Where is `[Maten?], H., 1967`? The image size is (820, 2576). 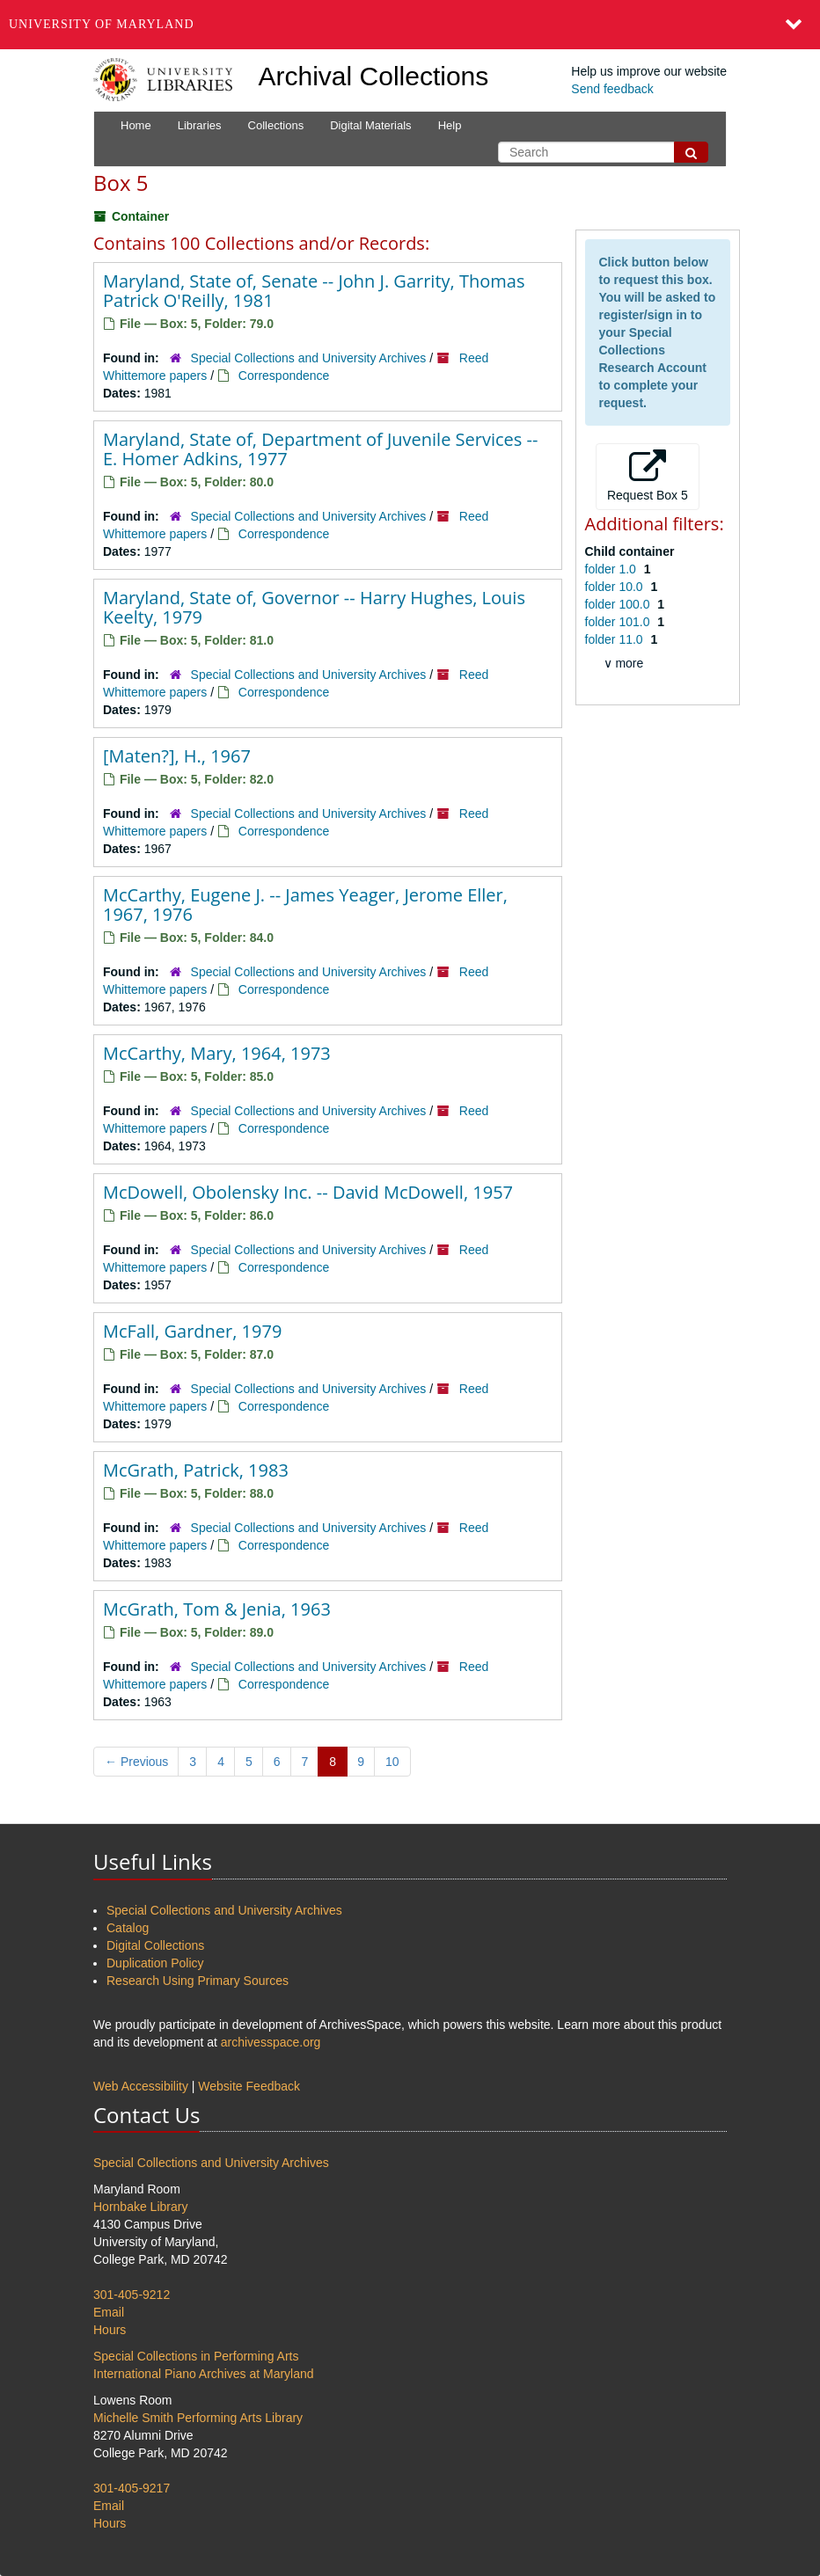 [Maten?], H., 1967 is located at coordinates (177, 756).